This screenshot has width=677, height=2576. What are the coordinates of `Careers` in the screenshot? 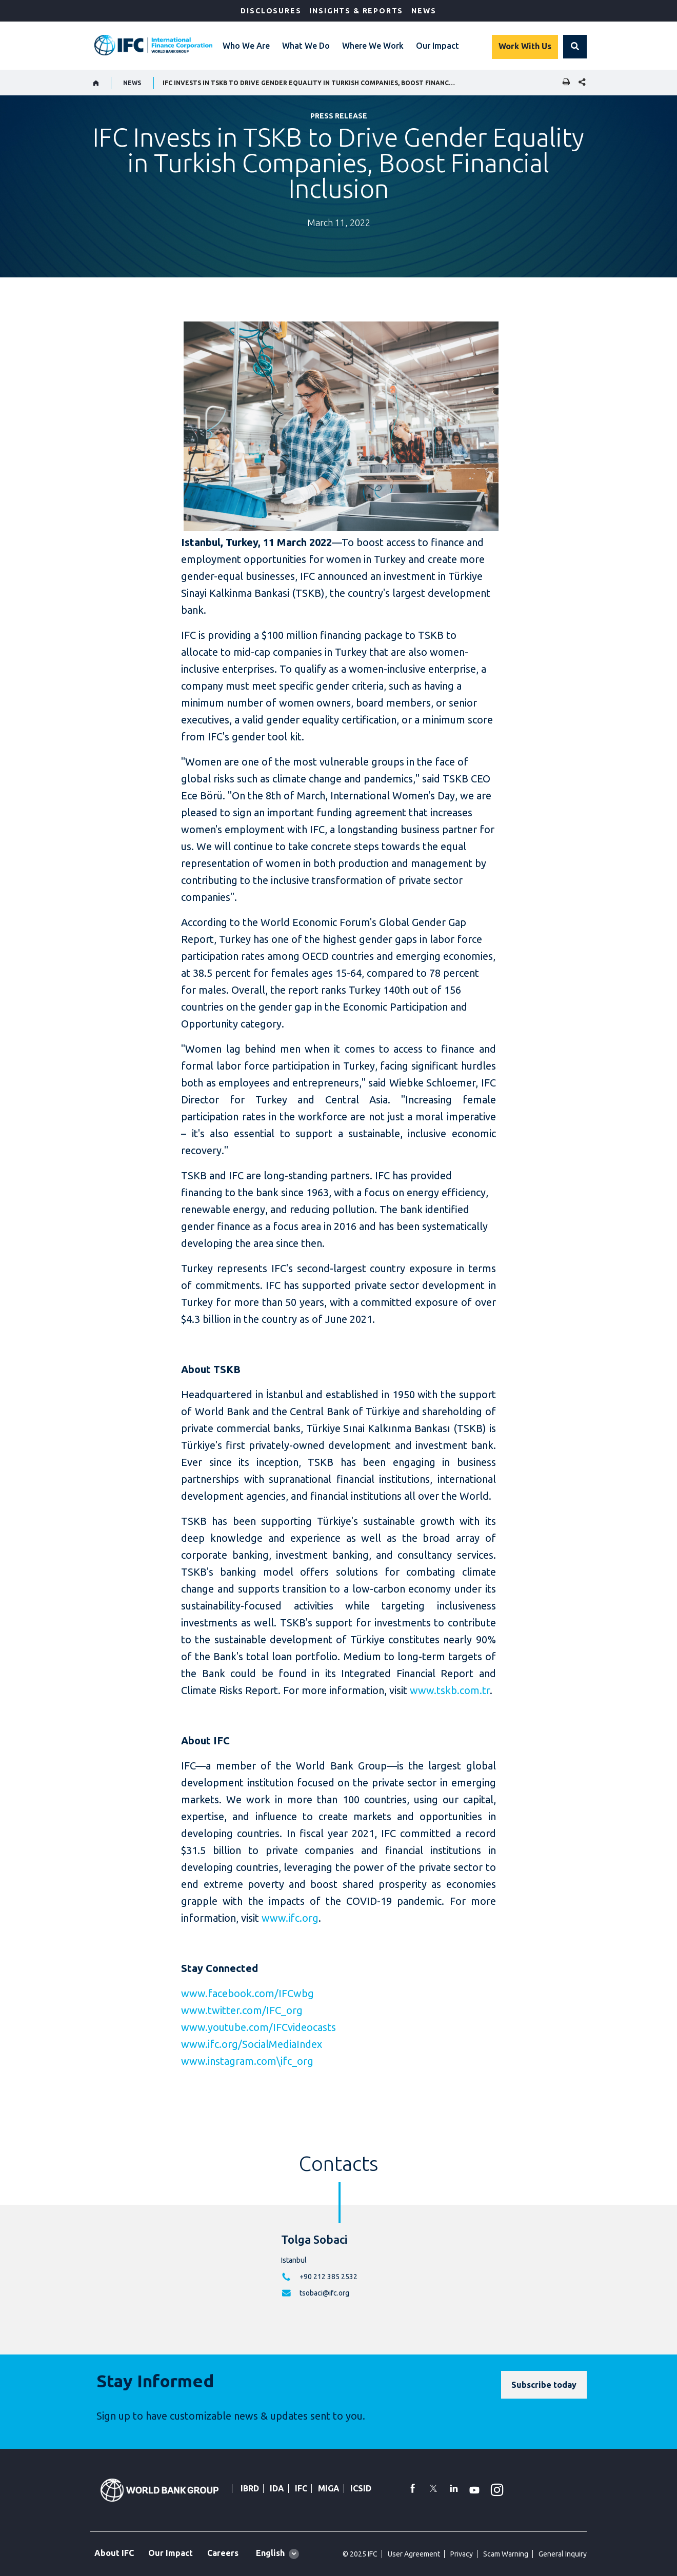 It's located at (222, 2553).